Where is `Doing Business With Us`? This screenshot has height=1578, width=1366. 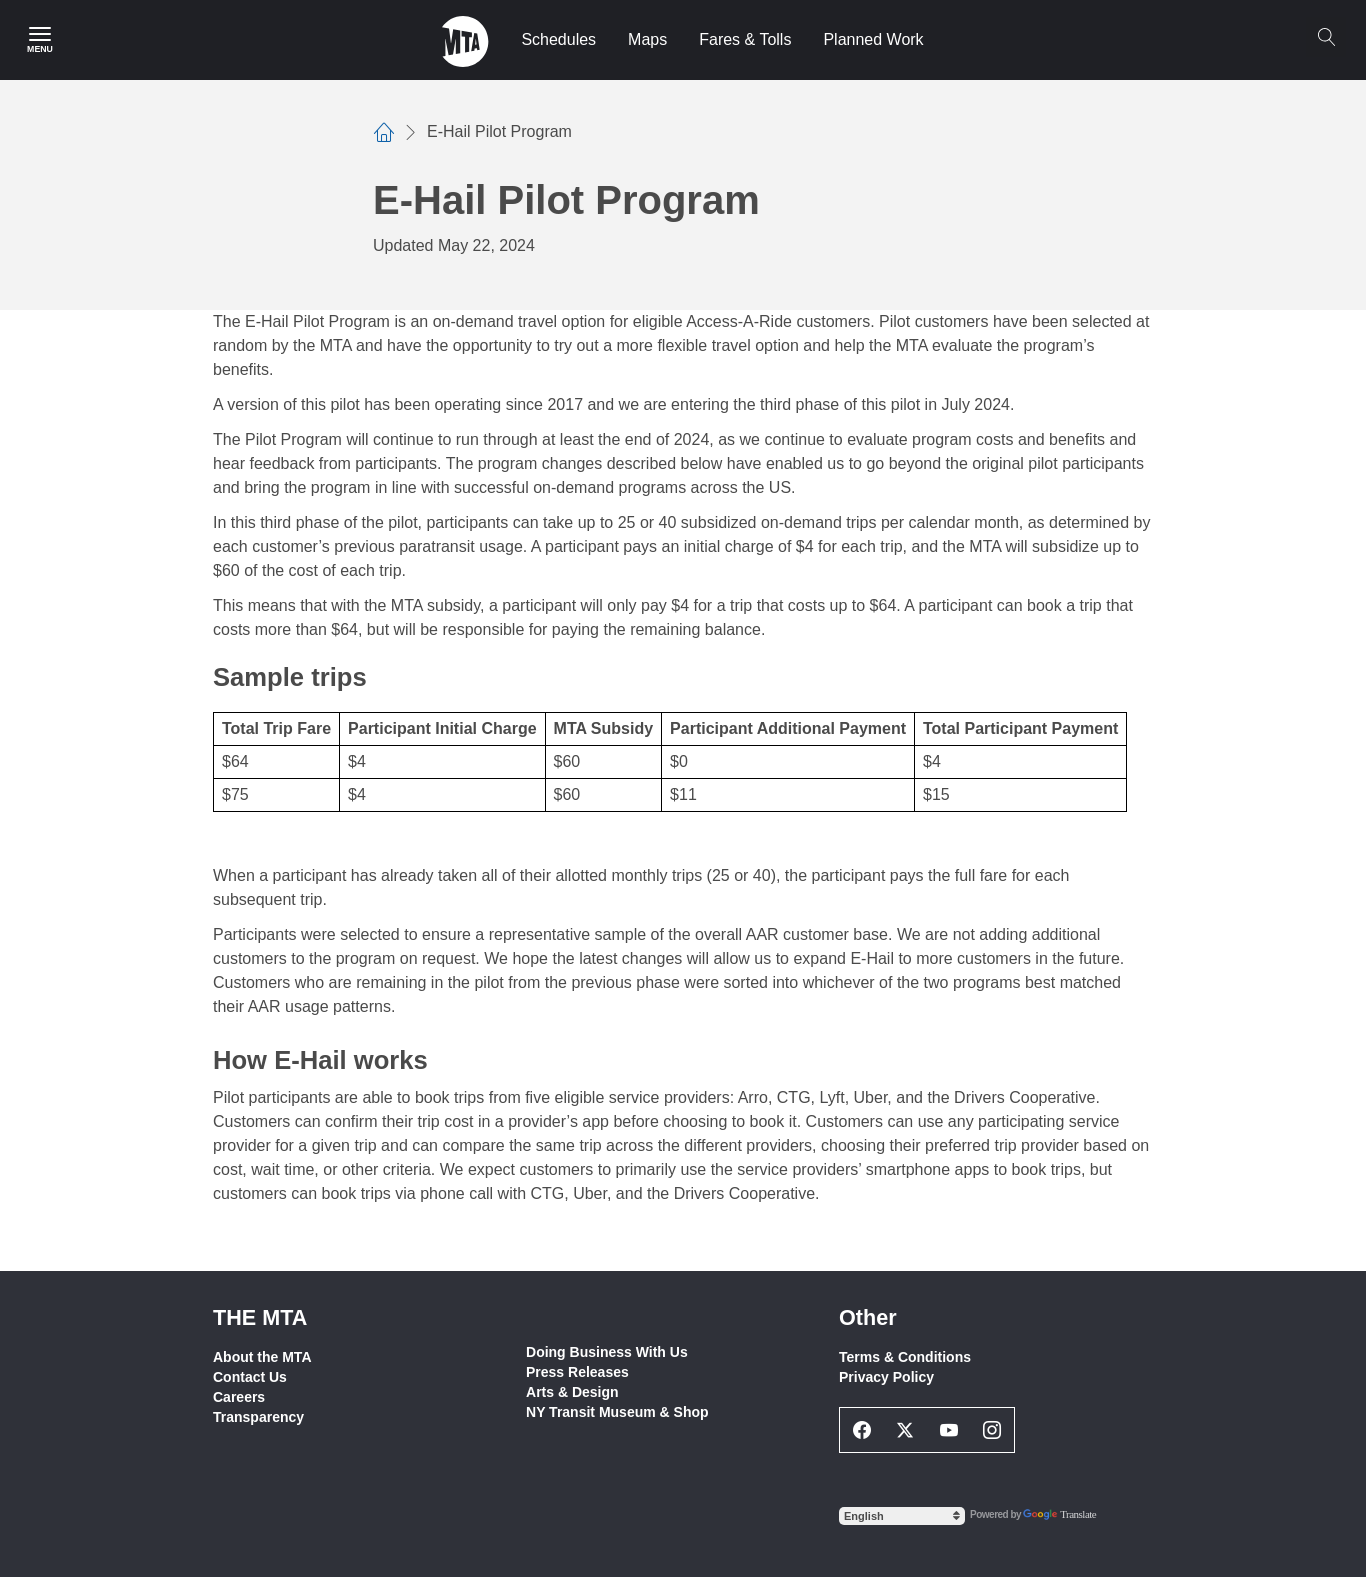 Doing Business With Us is located at coordinates (607, 1352).